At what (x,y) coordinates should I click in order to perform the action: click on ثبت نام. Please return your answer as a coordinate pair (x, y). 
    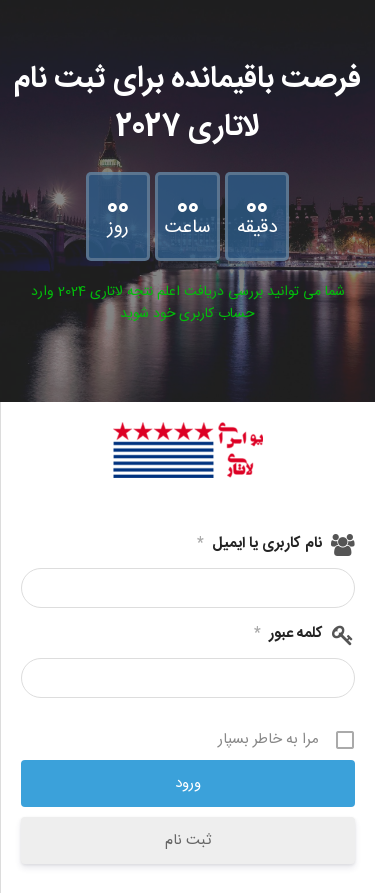
    Looking at the image, I should click on (188, 840).